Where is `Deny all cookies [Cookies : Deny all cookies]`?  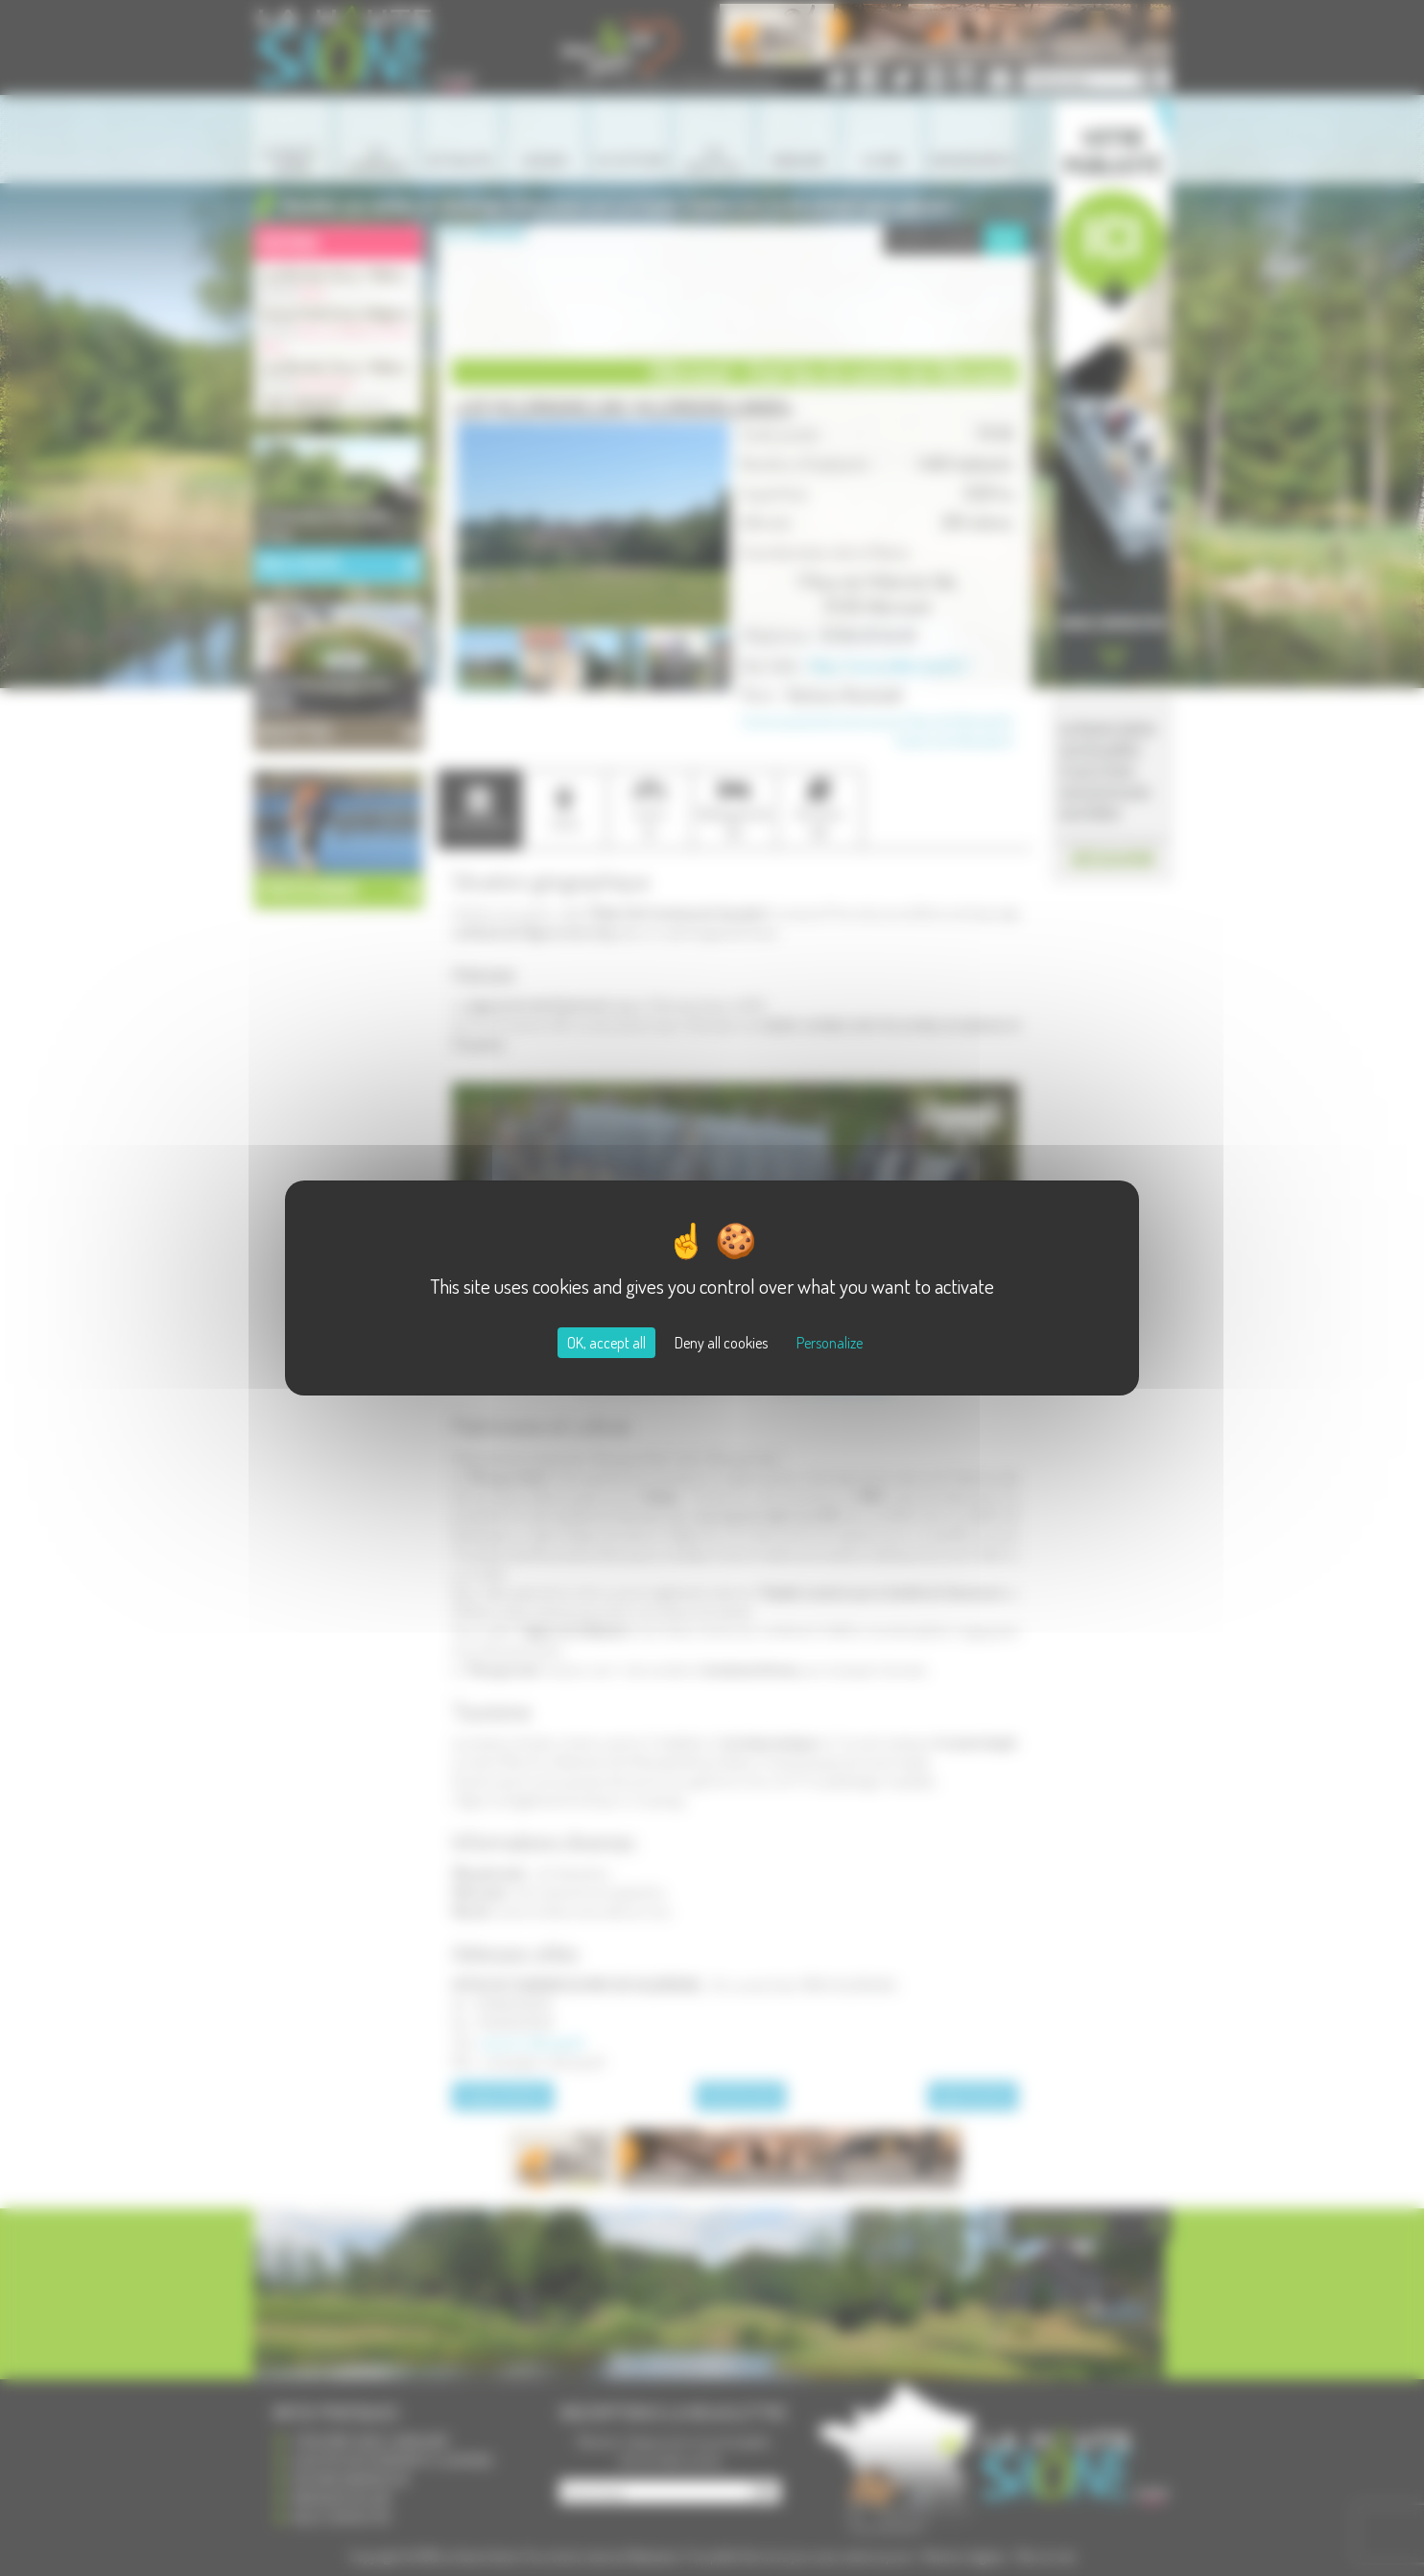
Deny all cookies [Cookies : Deny all cookies] is located at coordinates (721, 1342).